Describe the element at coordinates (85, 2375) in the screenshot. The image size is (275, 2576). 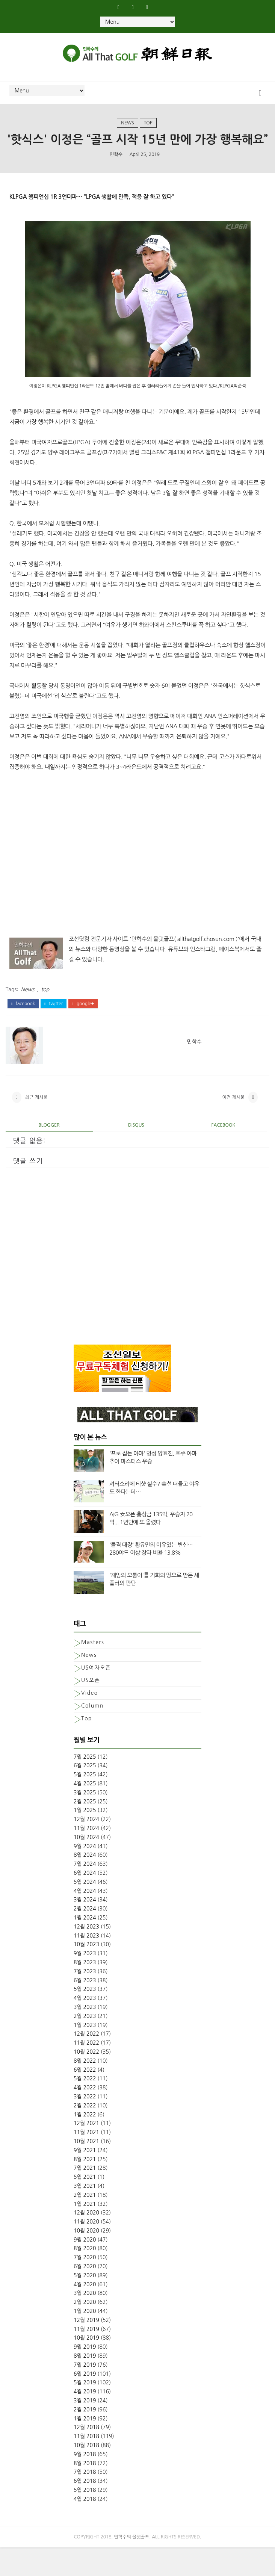
I see `9월 2019` at that location.